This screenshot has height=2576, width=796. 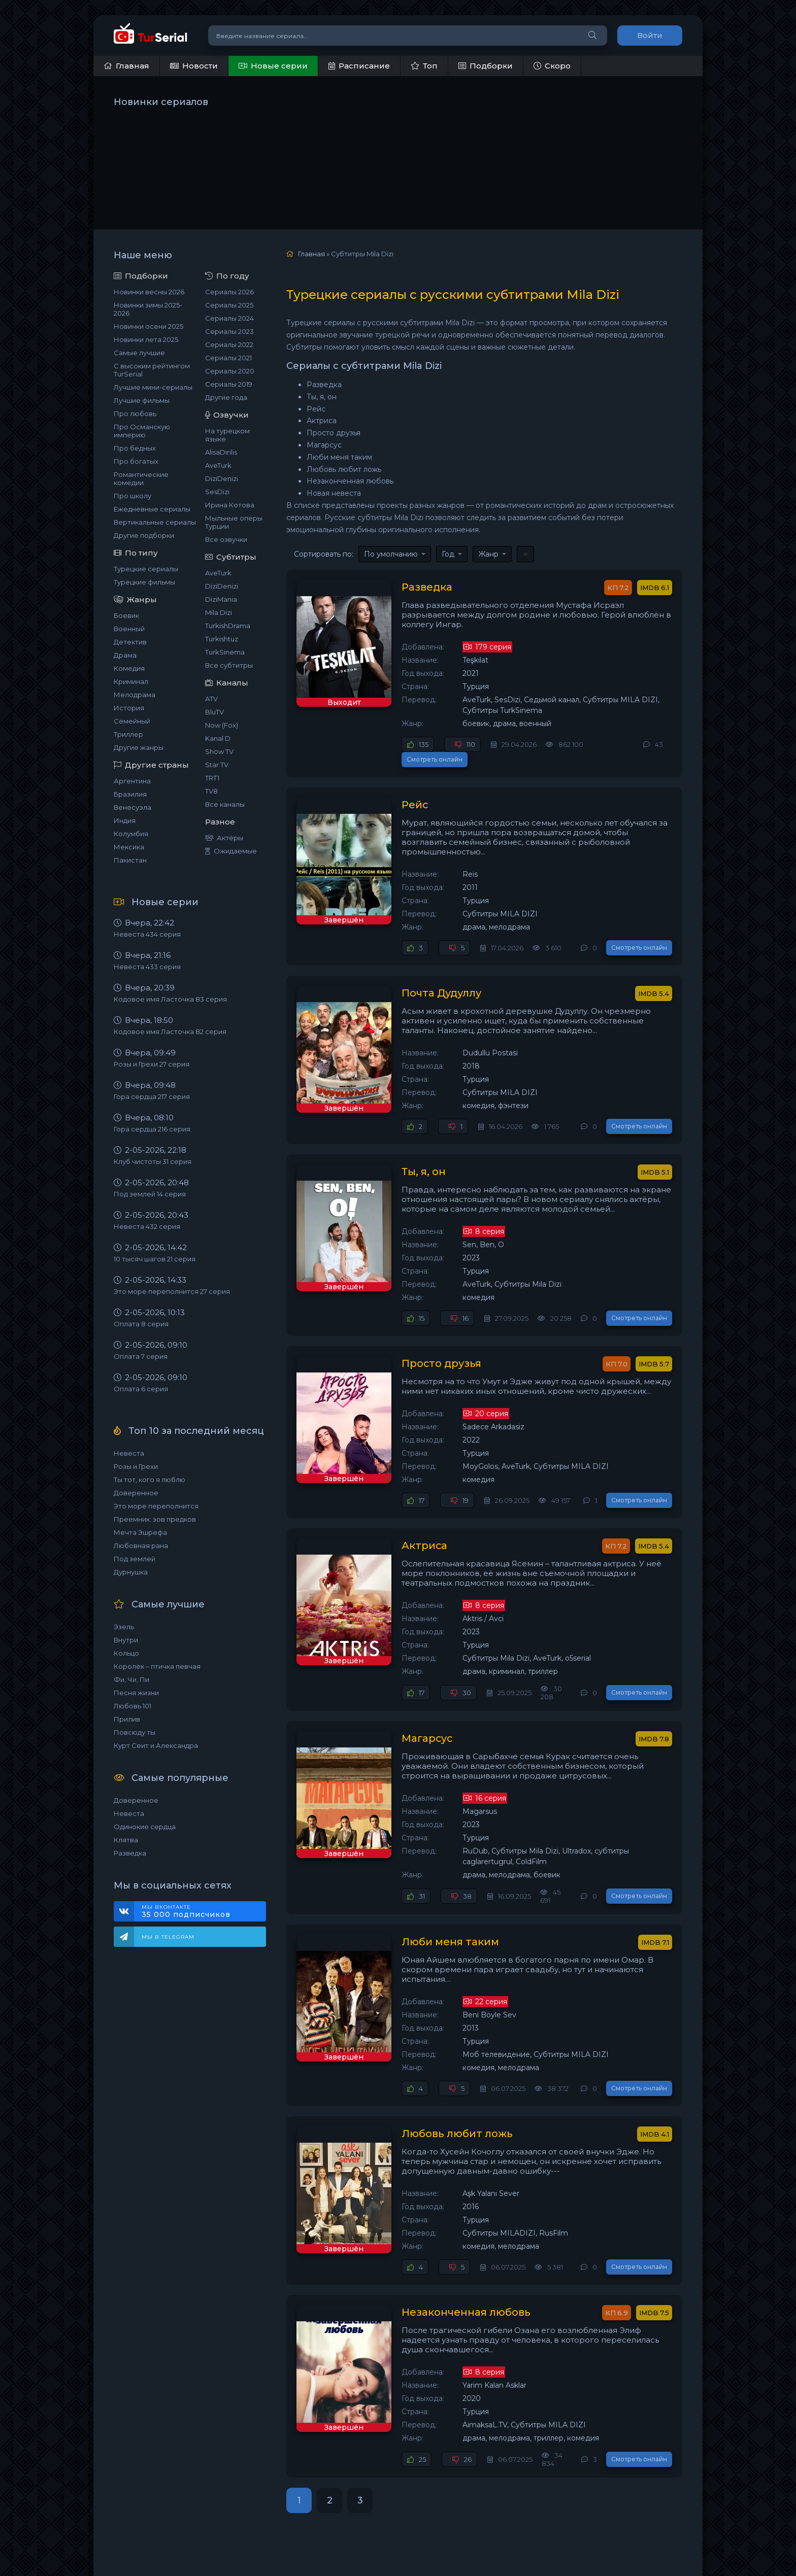 What do you see at coordinates (129, 668) in the screenshot?
I see `Комедия` at bounding box center [129, 668].